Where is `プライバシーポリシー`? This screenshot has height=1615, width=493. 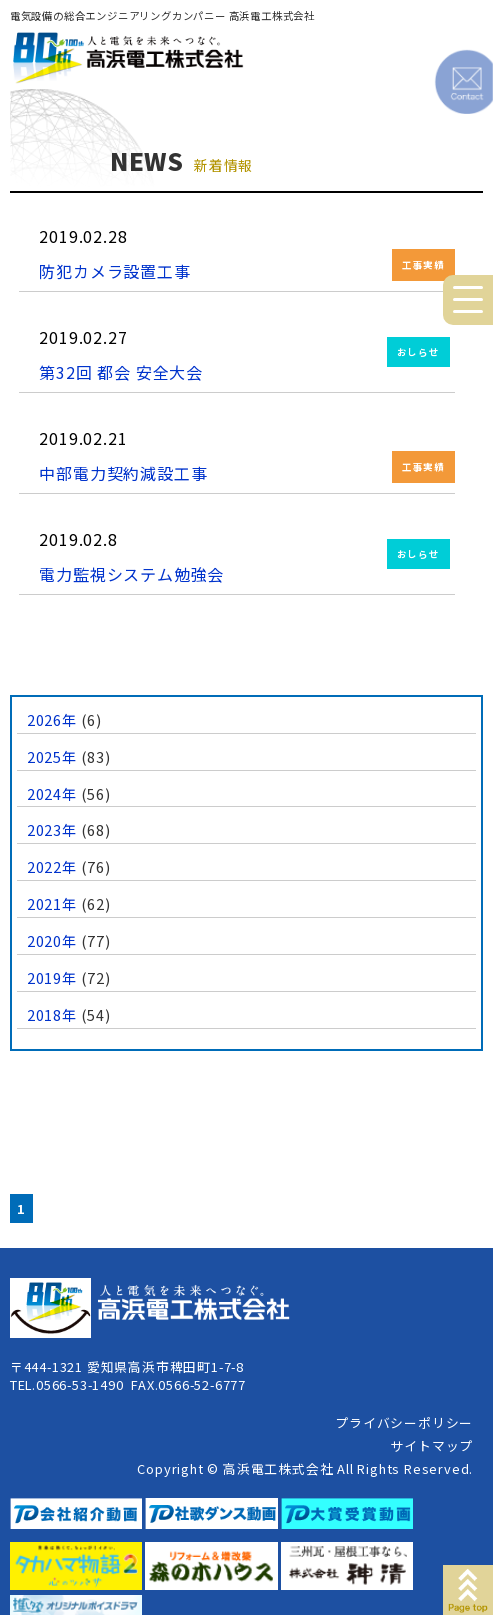 プライバシーポリシー is located at coordinates (404, 1422).